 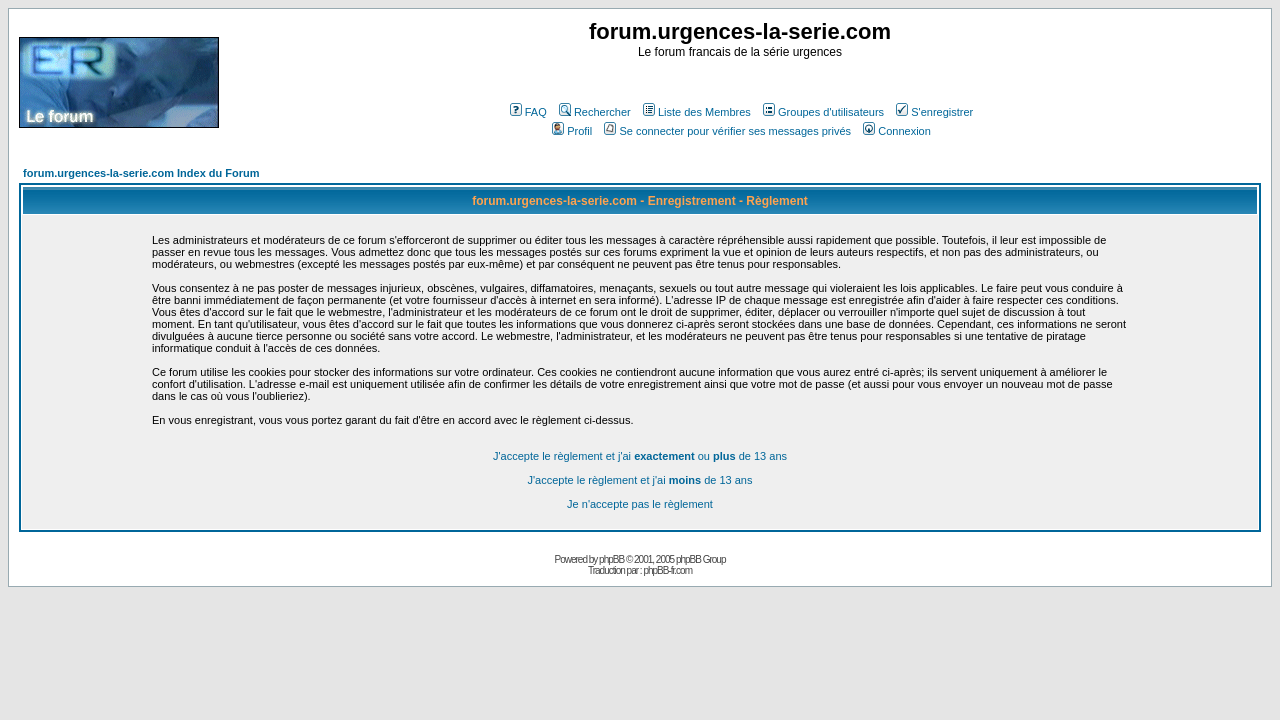 What do you see at coordinates (934, 112) in the screenshot?
I see `S'enregistrer` at bounding box center [934, 112].